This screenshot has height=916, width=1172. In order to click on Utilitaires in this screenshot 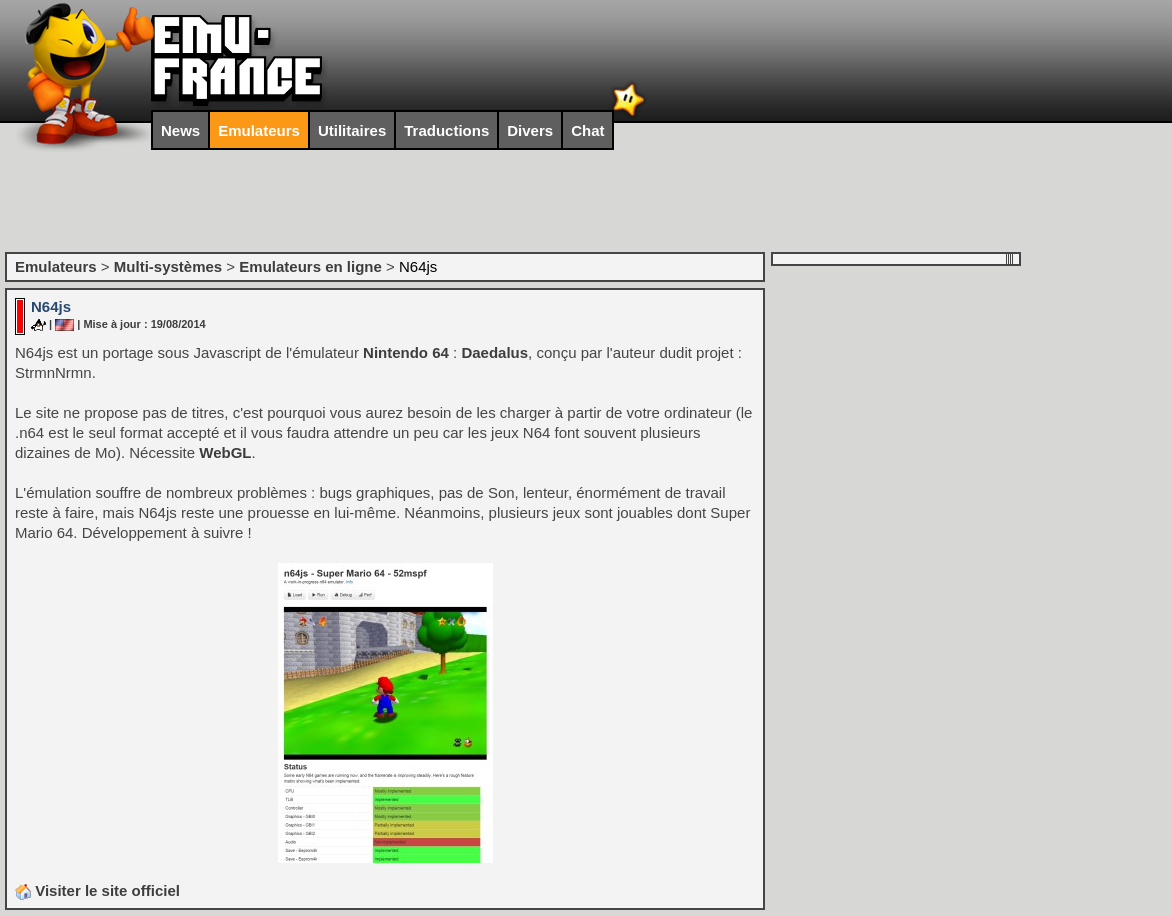, I will do `click(352, 130)`.